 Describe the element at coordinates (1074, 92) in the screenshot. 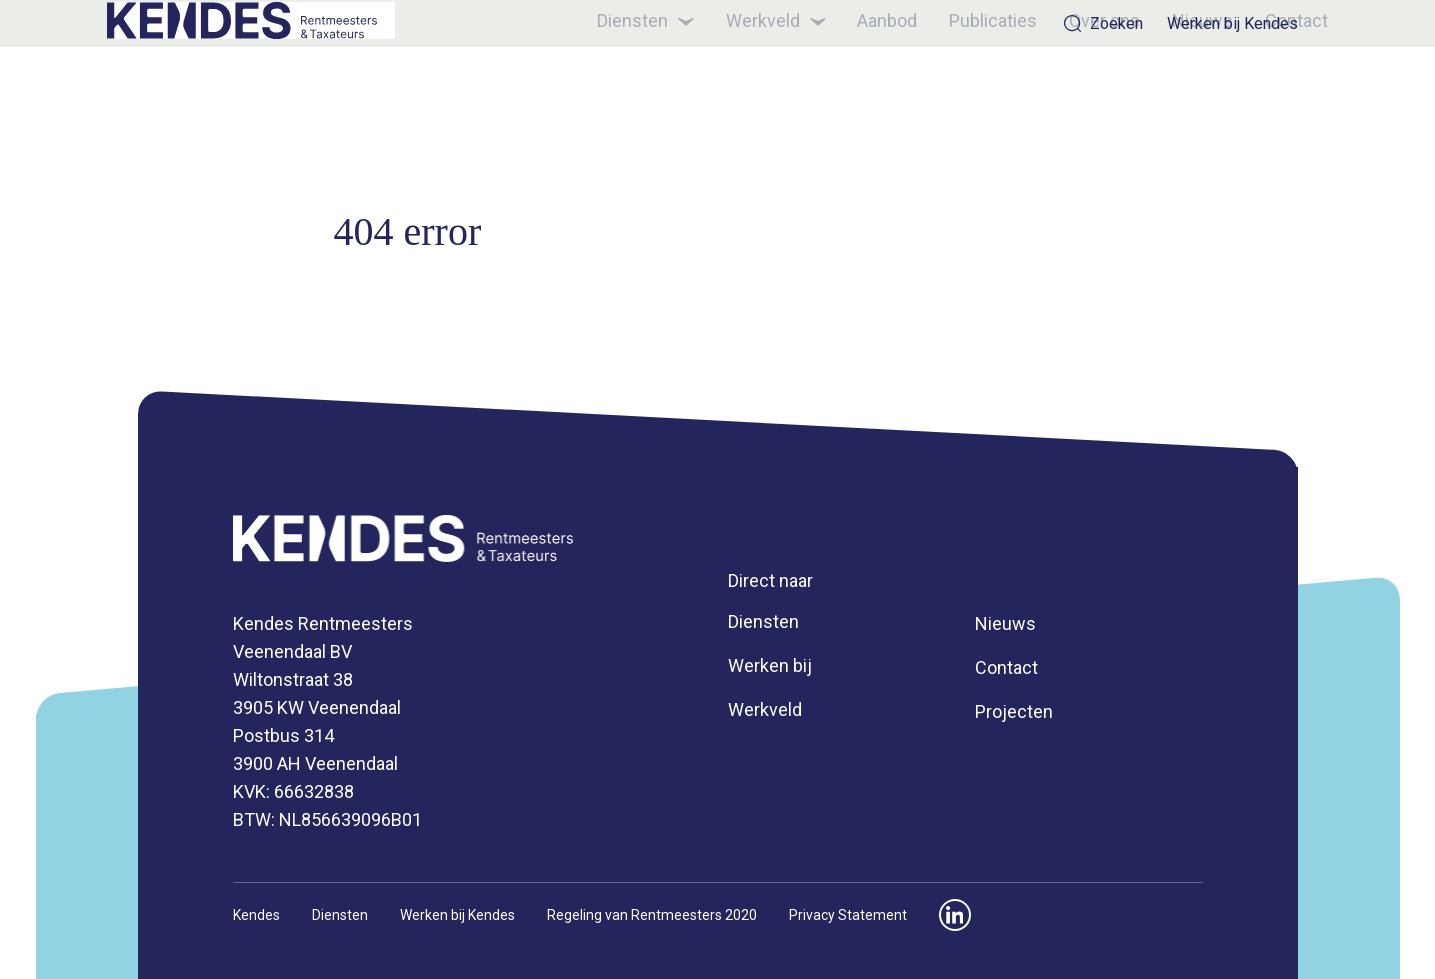

I see `Over ons` at that location.